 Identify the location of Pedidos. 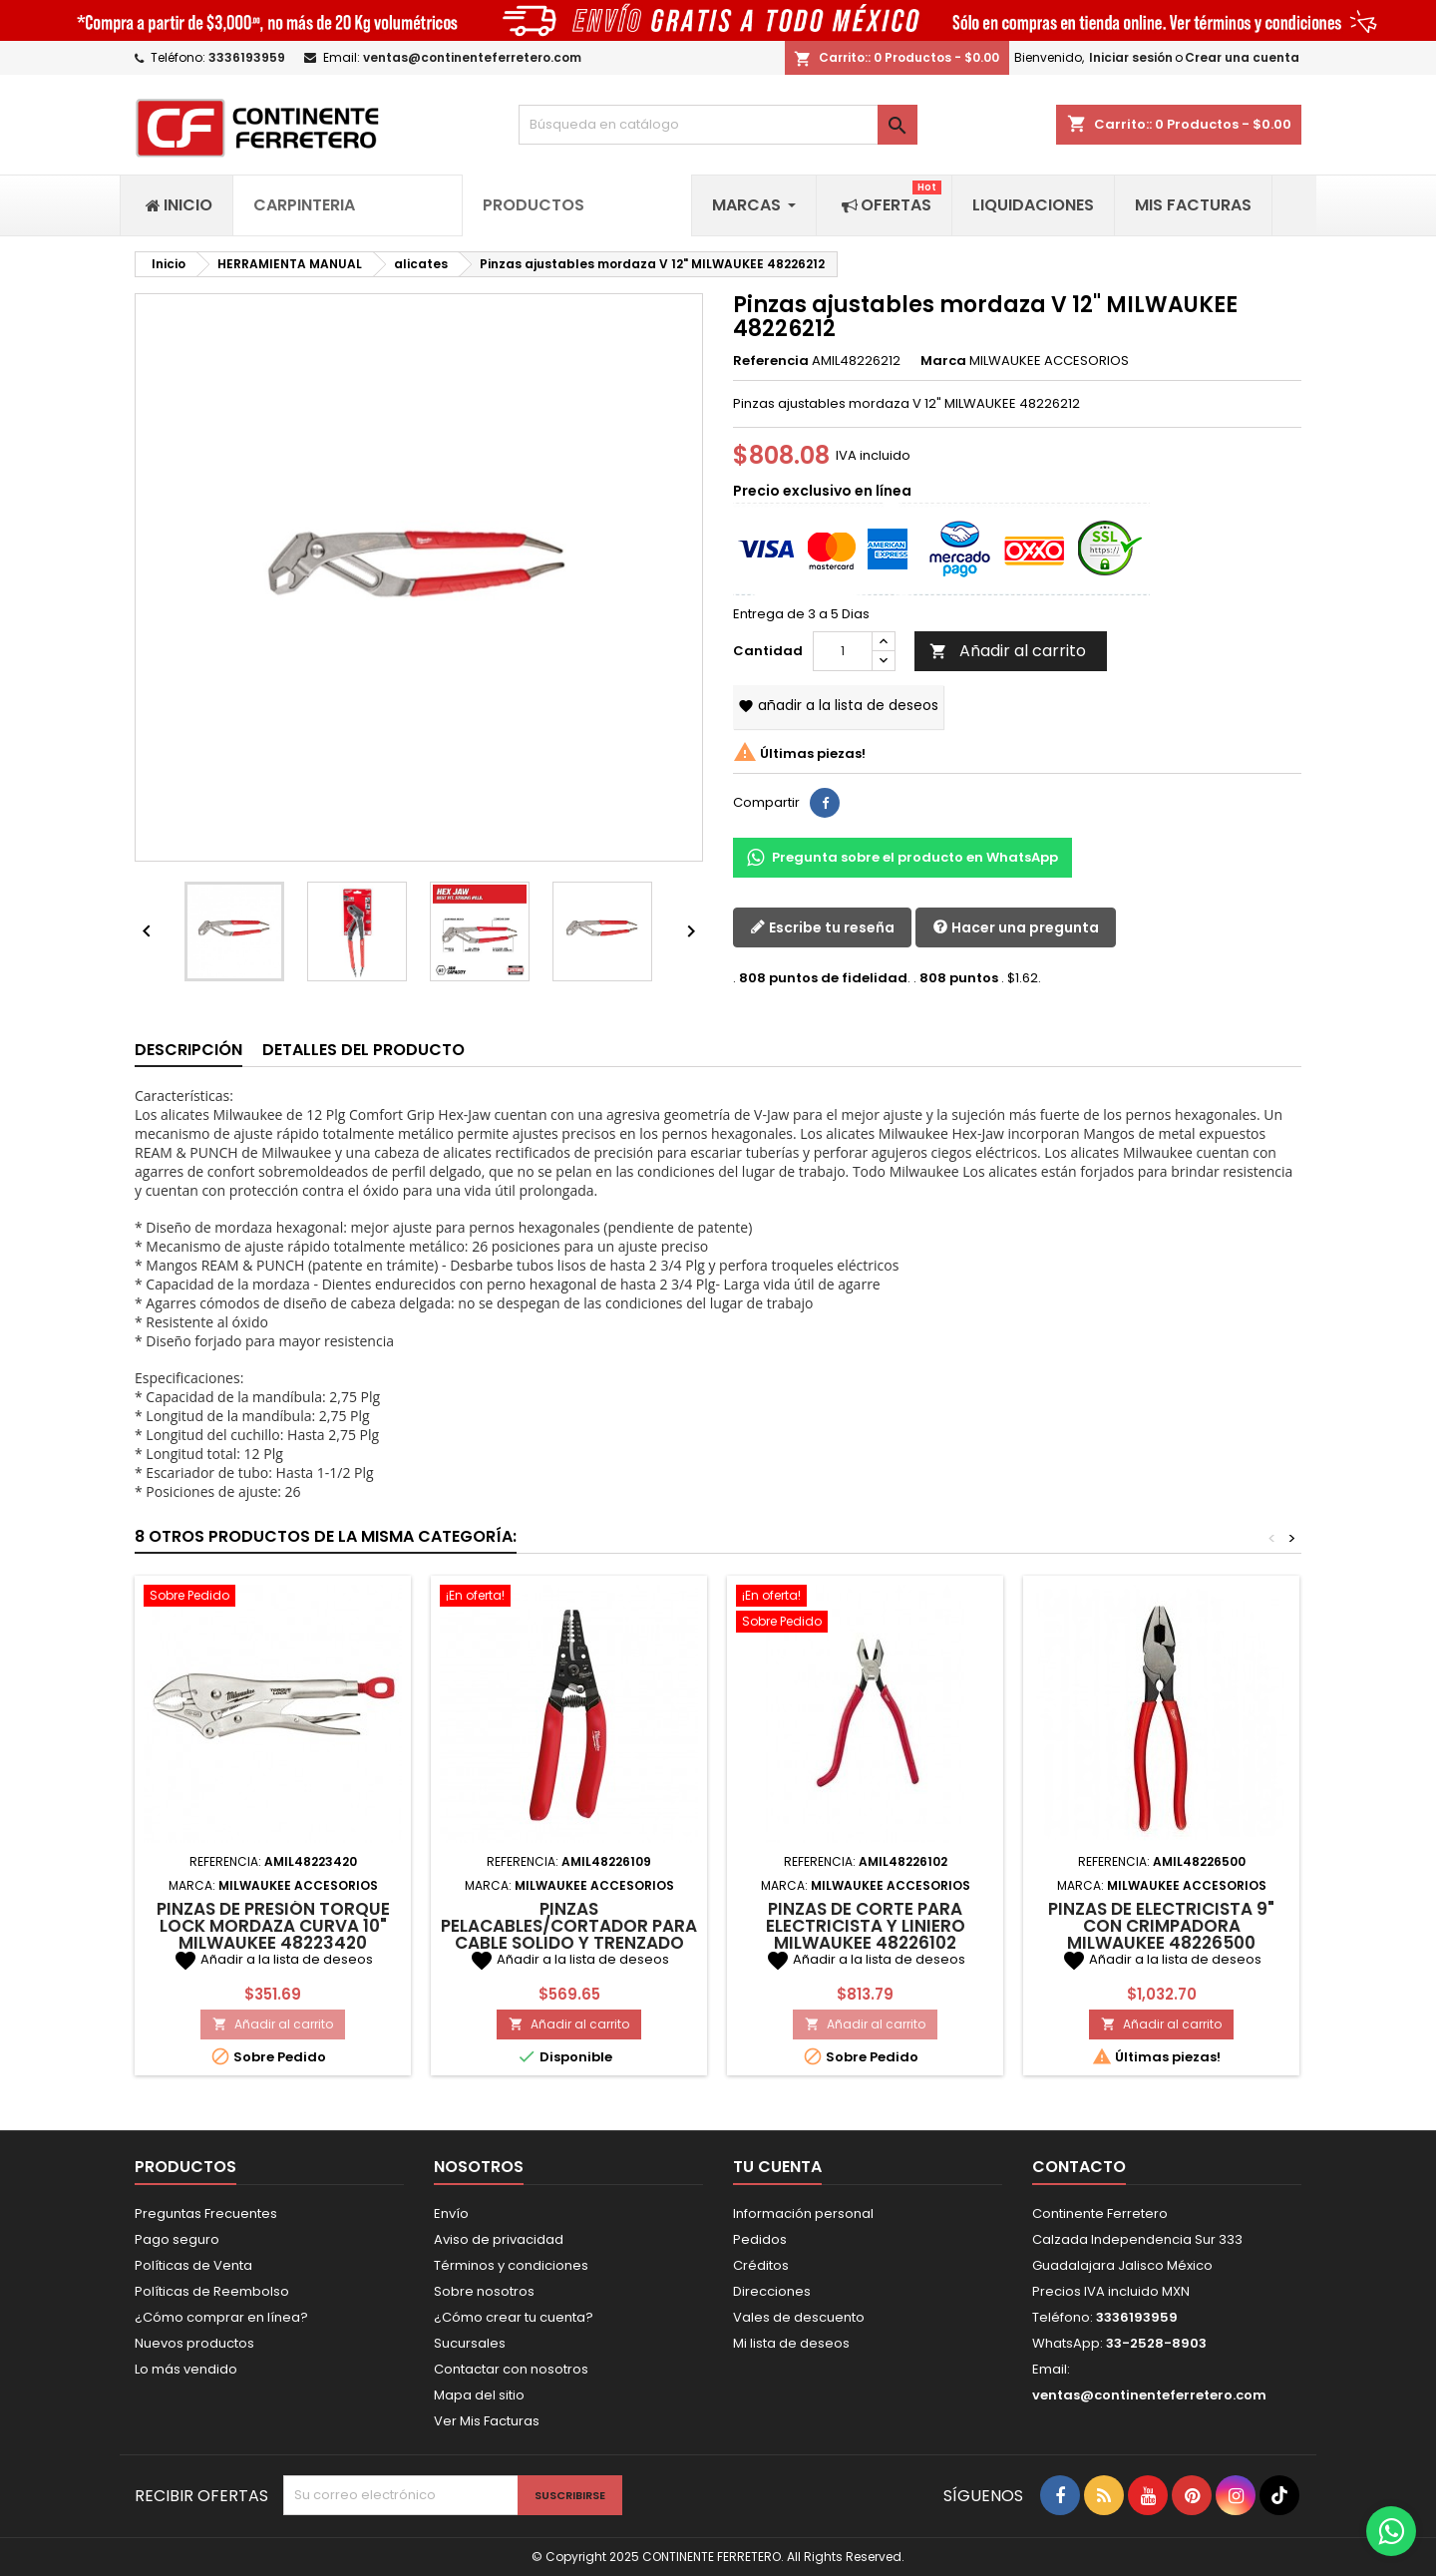
(760, 2239).